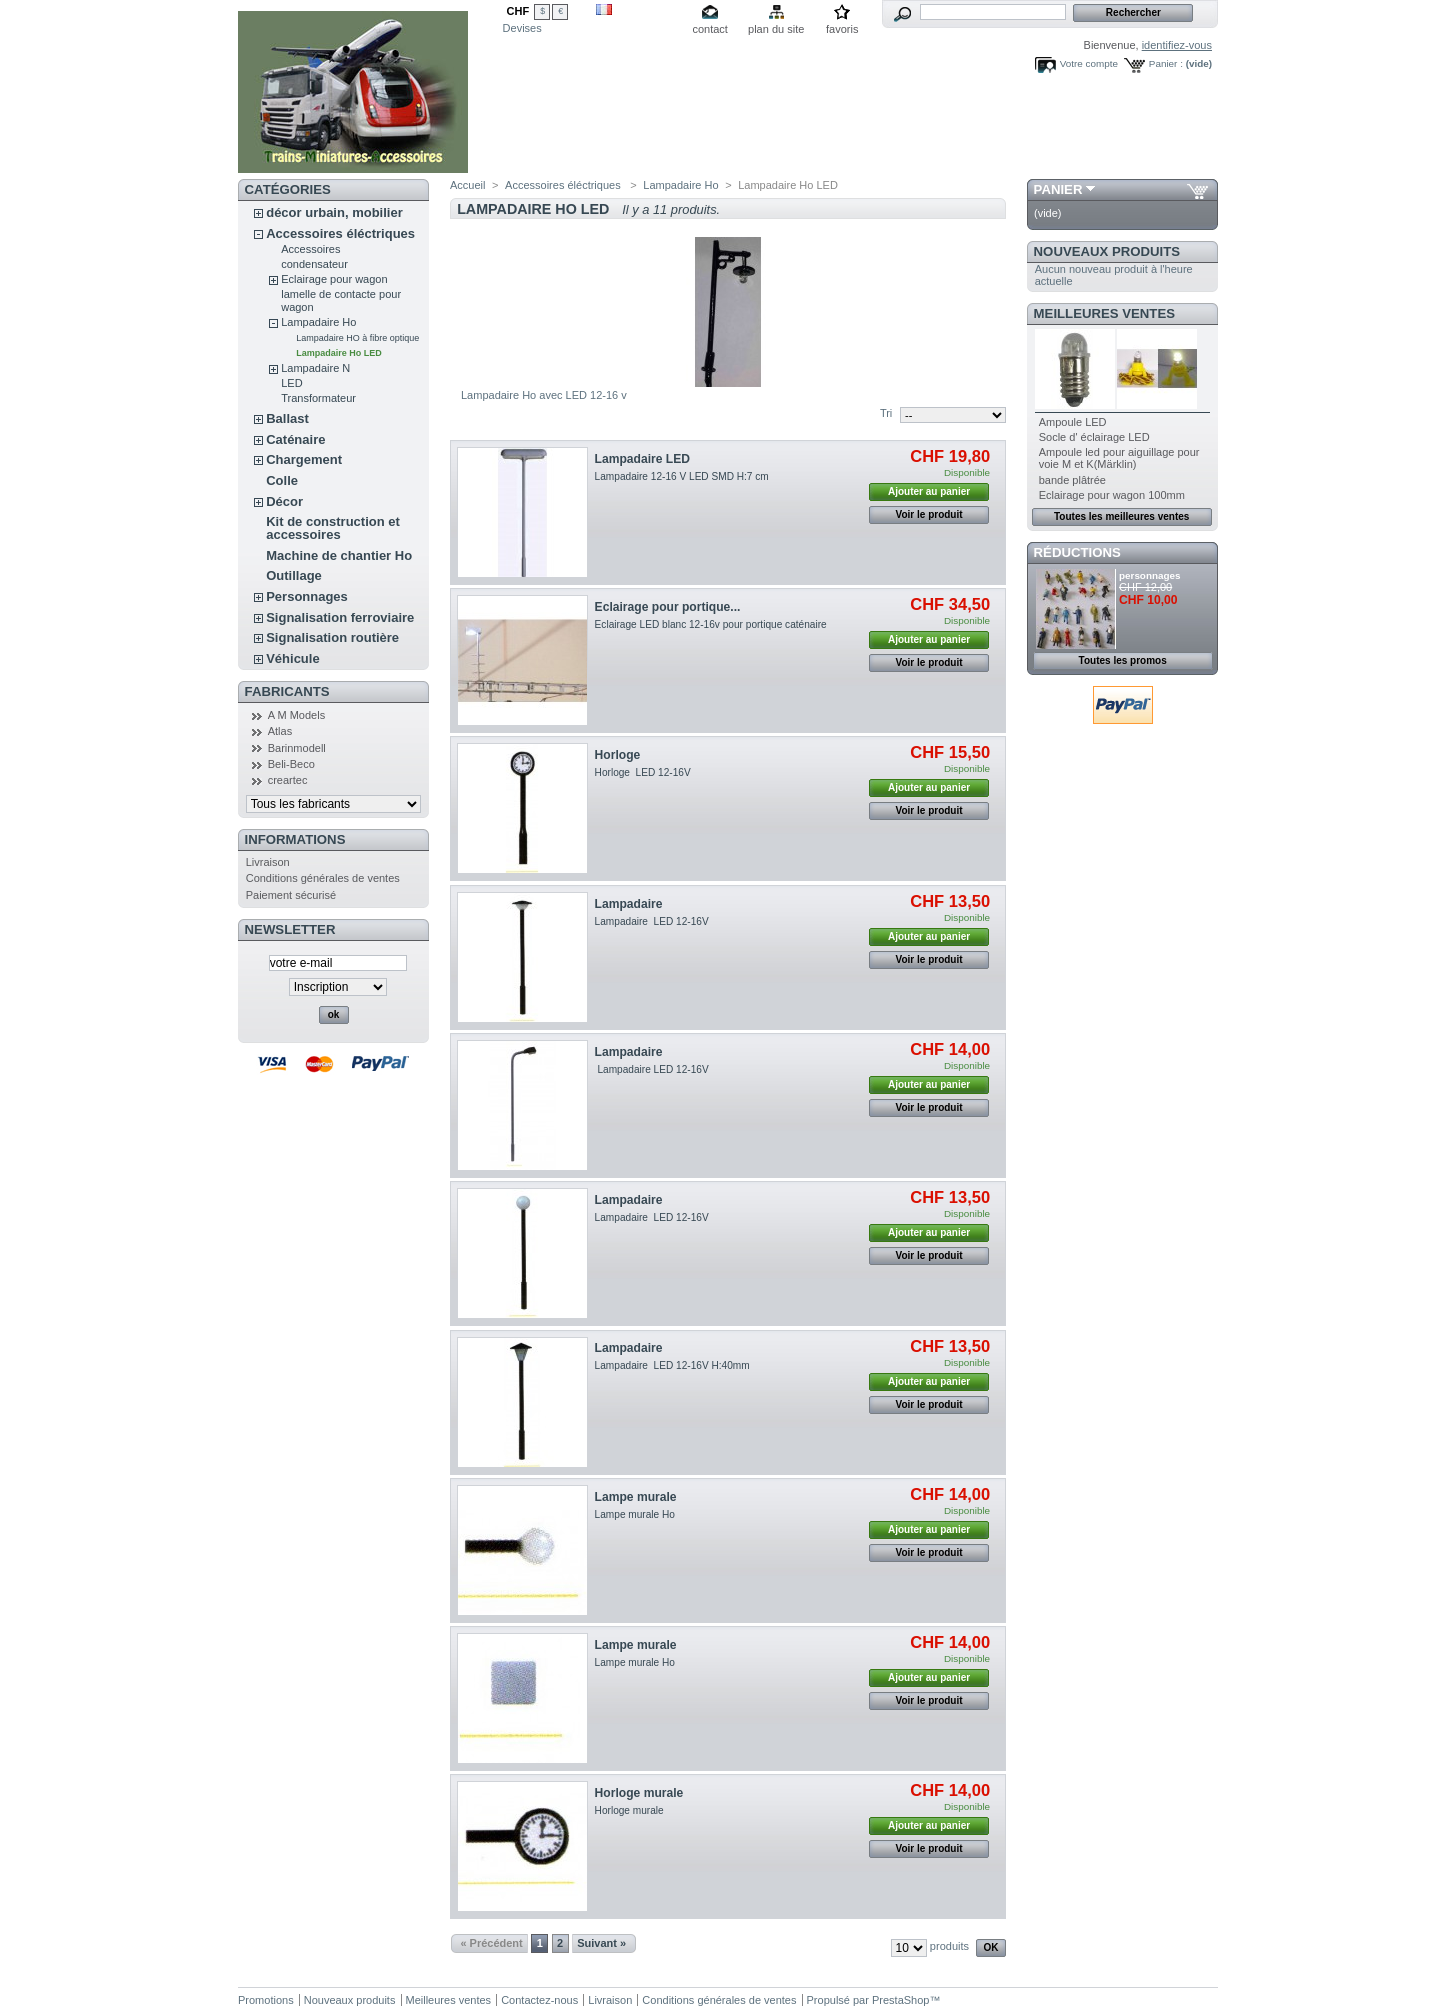 The height and width of the screenshot is (2013, 1456). Describe the element at coordinates (318, 398) in the screenshot. I see `Transformateur` at that location.